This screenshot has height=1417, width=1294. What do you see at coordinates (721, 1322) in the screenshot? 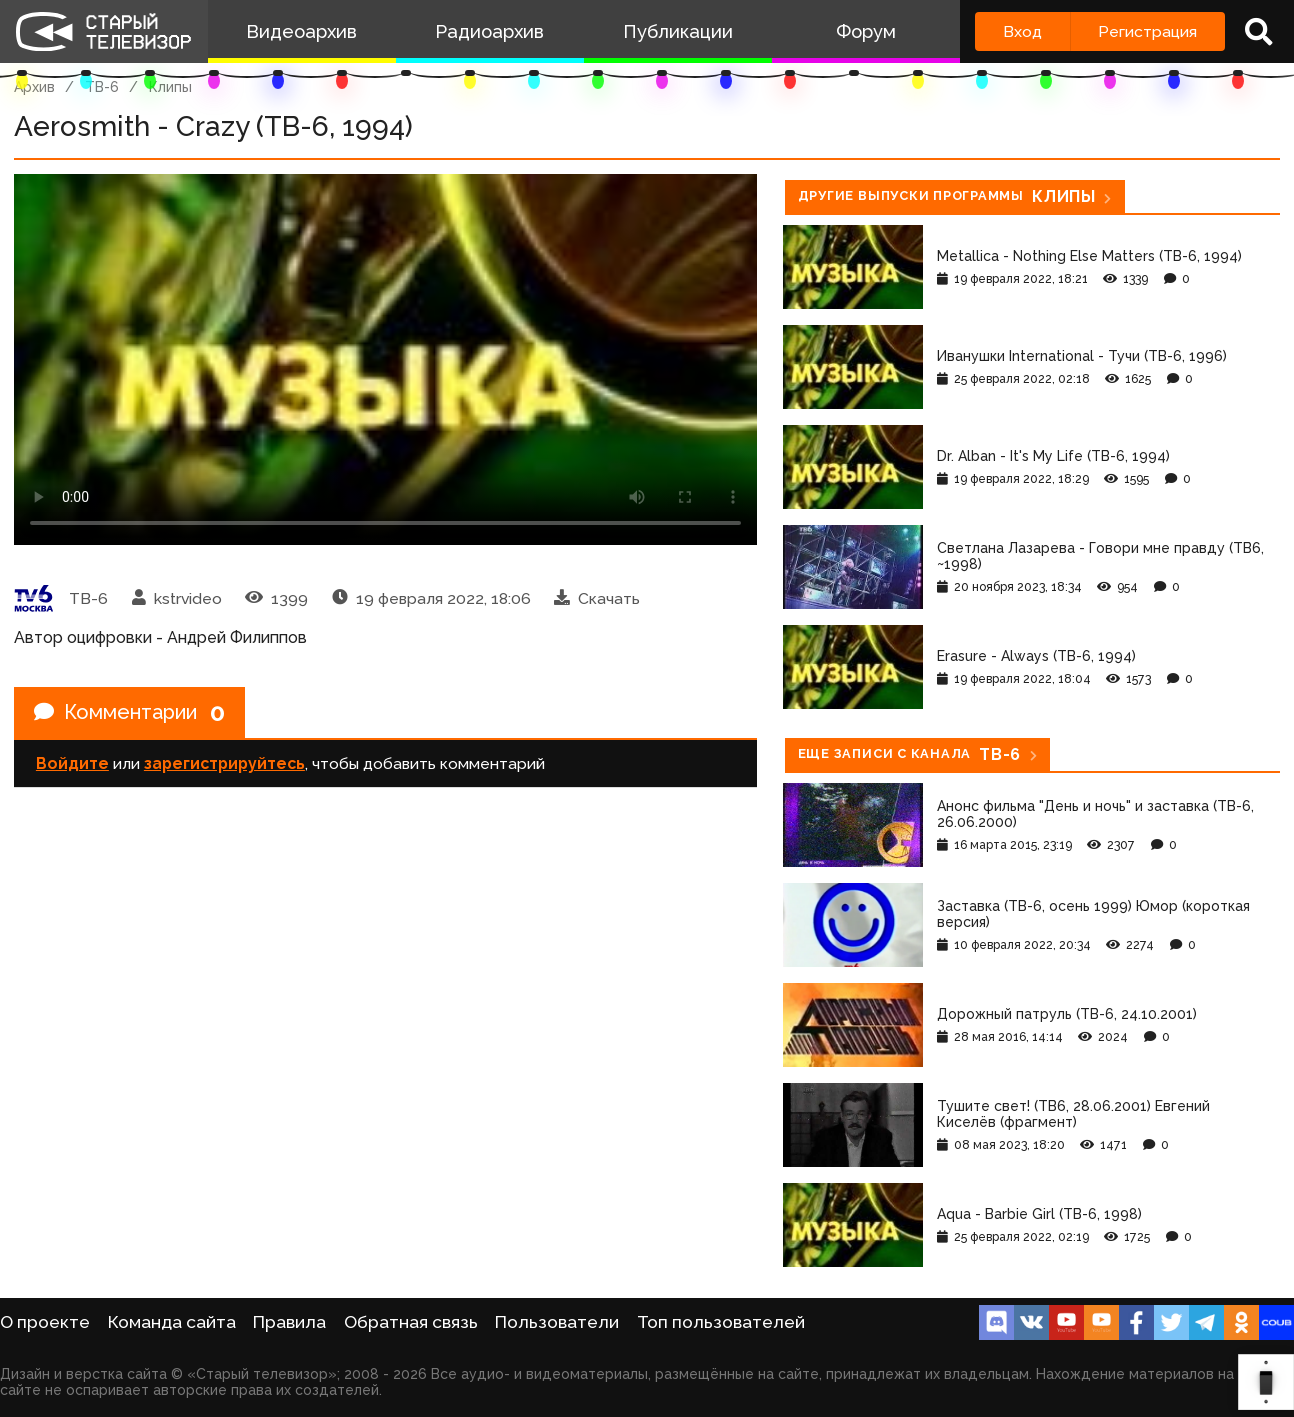
I see `Топ пользователей` at bounding box center [721, 1322].